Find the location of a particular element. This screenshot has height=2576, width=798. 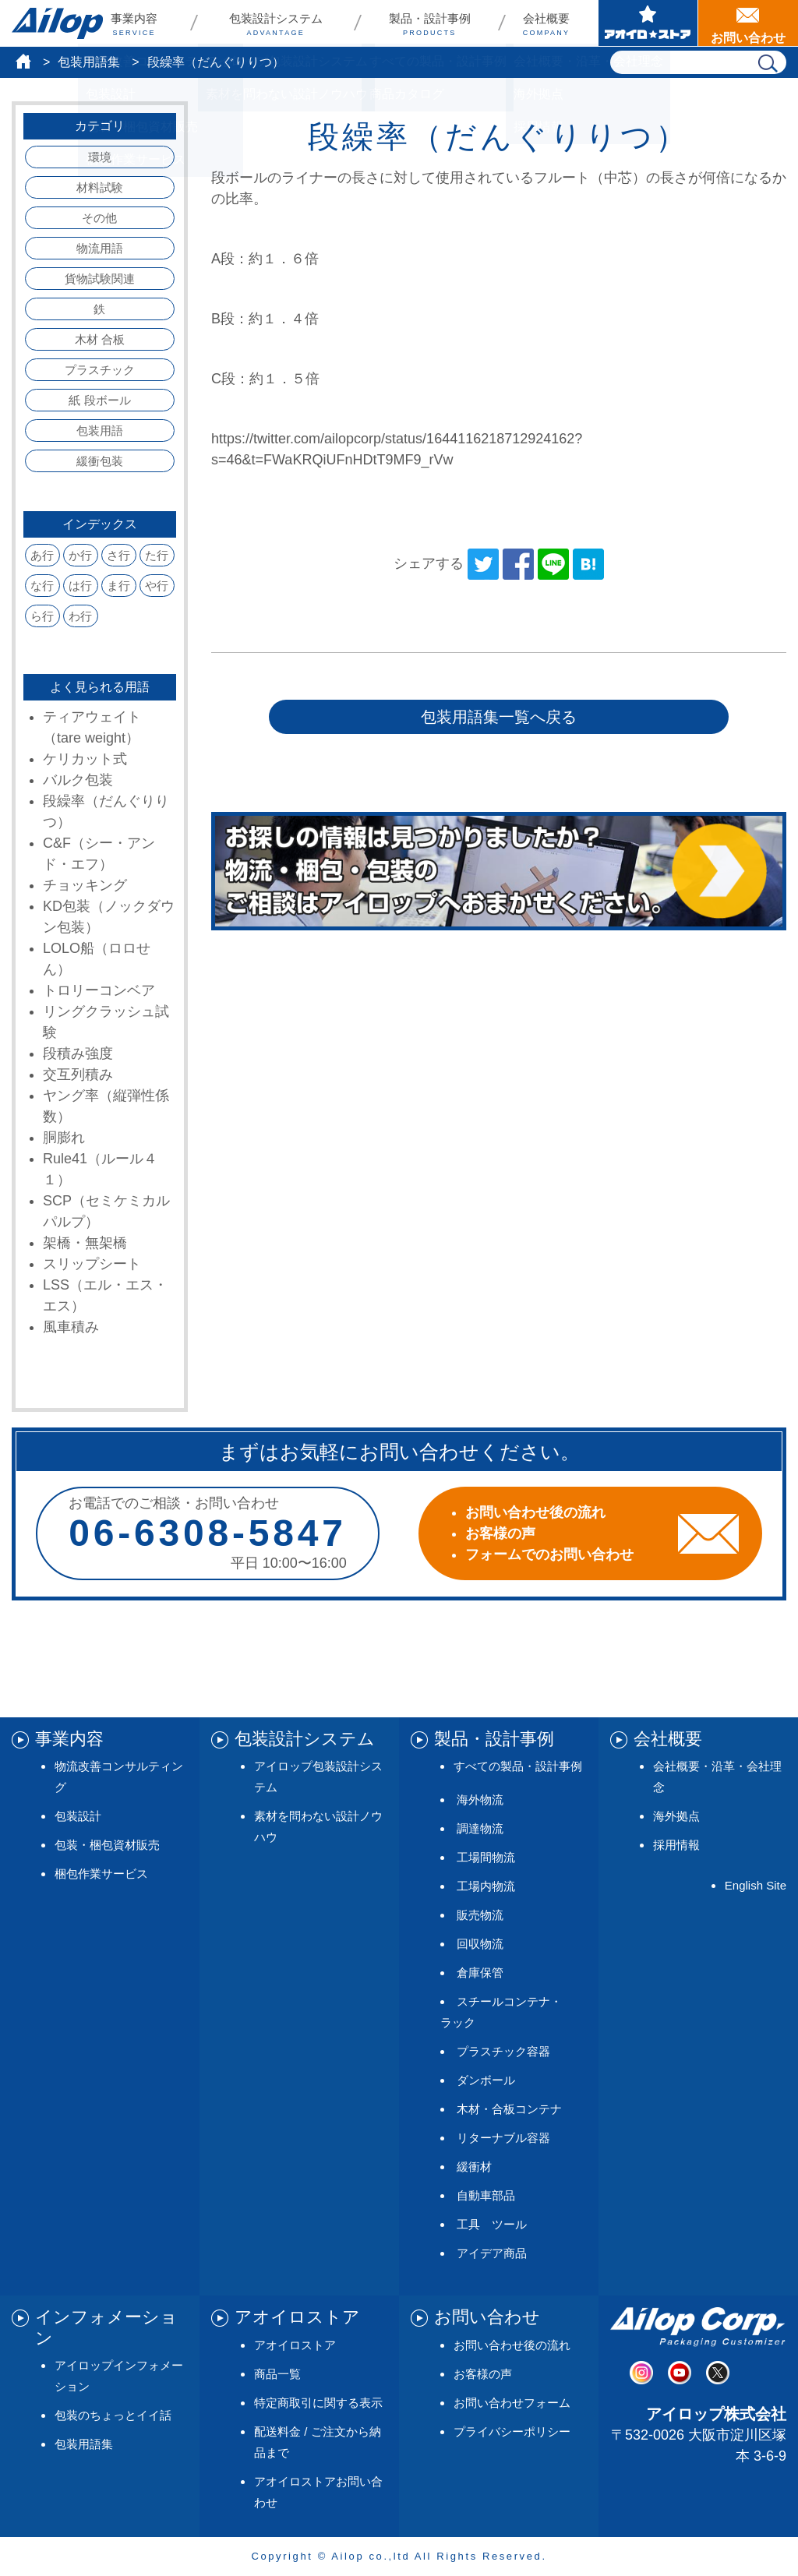

さ行 is located at coordinates (118, 555).